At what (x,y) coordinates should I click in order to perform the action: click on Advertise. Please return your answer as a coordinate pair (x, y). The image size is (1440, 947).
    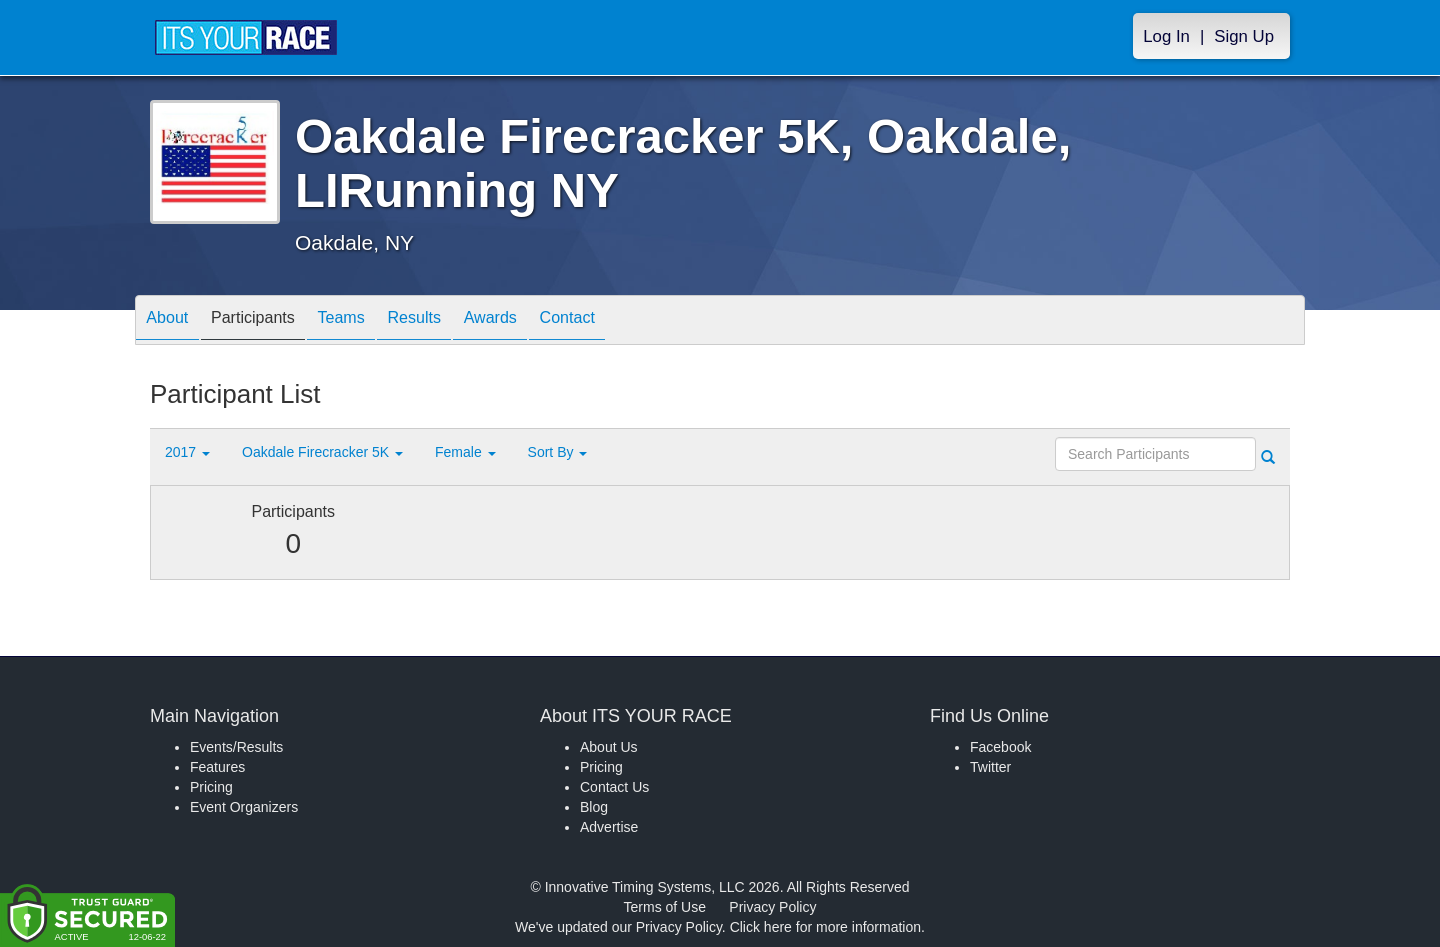
    Looking at the image, I should click on (609, 827).